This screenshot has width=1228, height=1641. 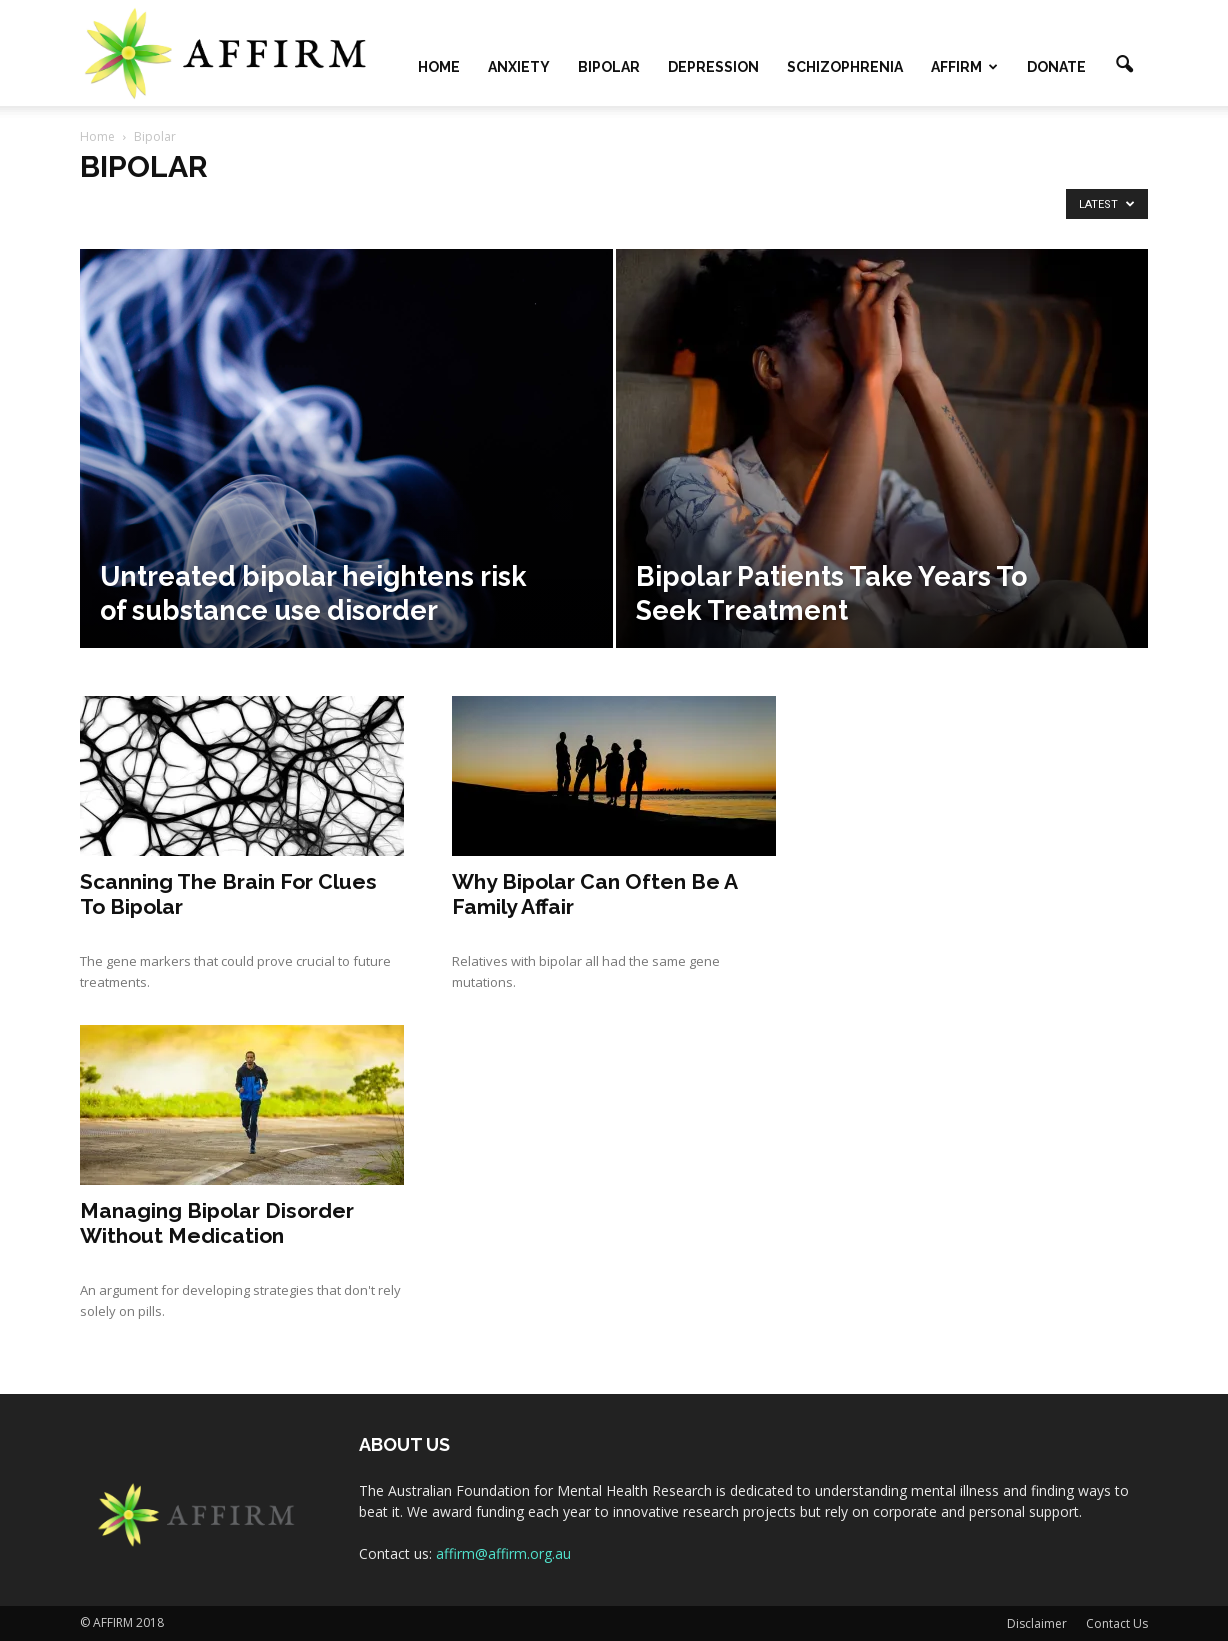 What do you see at coordinates (519, 67) in the screenshot?
I see `Anxiety` at bounding box center [519, 67].